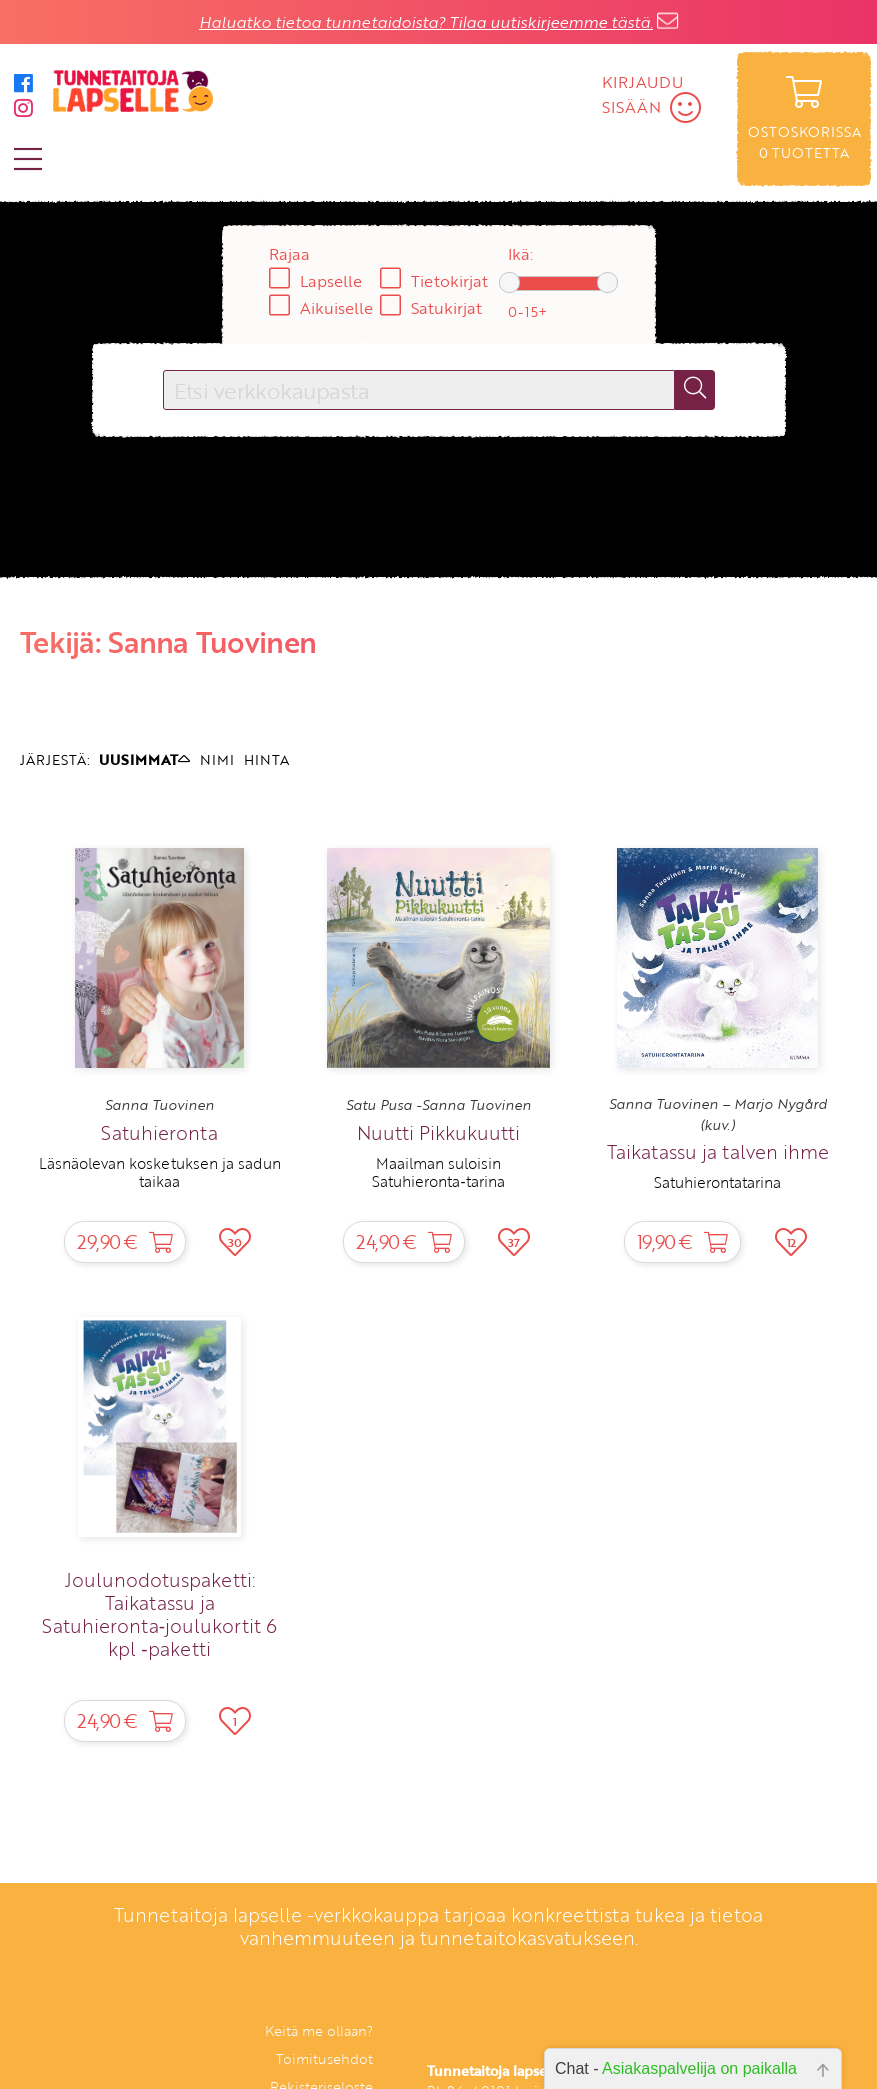 This screenshot has height=2089, width=877. Describe the element at coordinates (266, 759) in the screenshot. I see `HINTA` at that location.